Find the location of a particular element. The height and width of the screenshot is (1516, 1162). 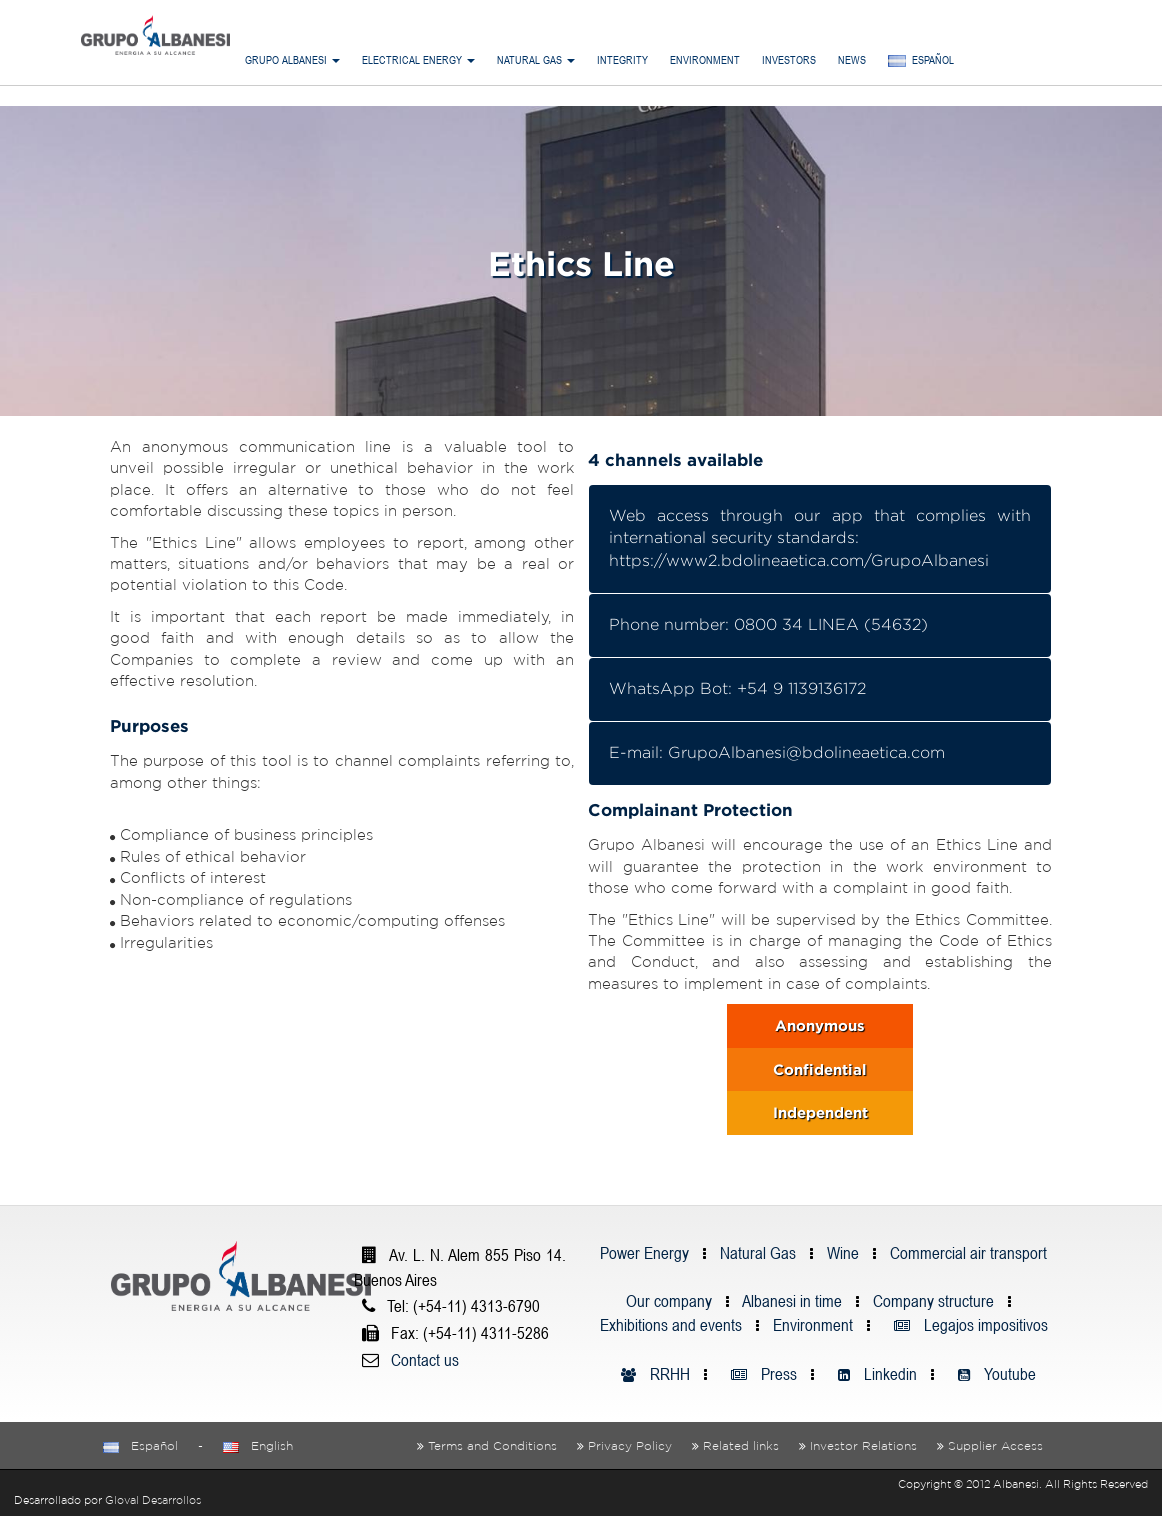

Contact us is located at coordinates (425, 1360).